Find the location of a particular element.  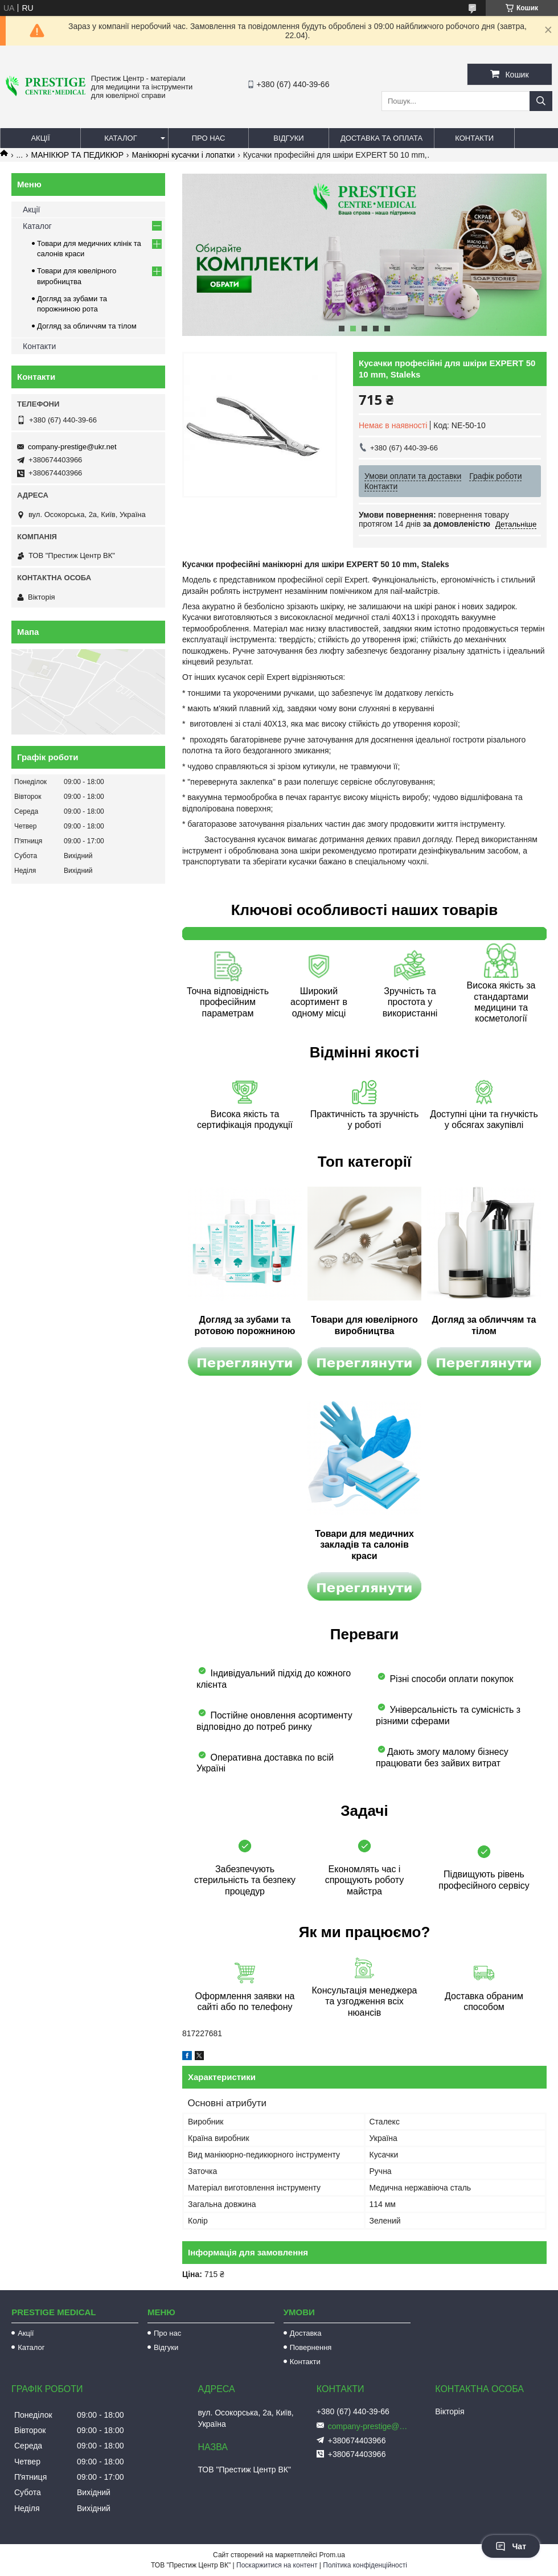

Контакти is located at coordinates (474, 138).